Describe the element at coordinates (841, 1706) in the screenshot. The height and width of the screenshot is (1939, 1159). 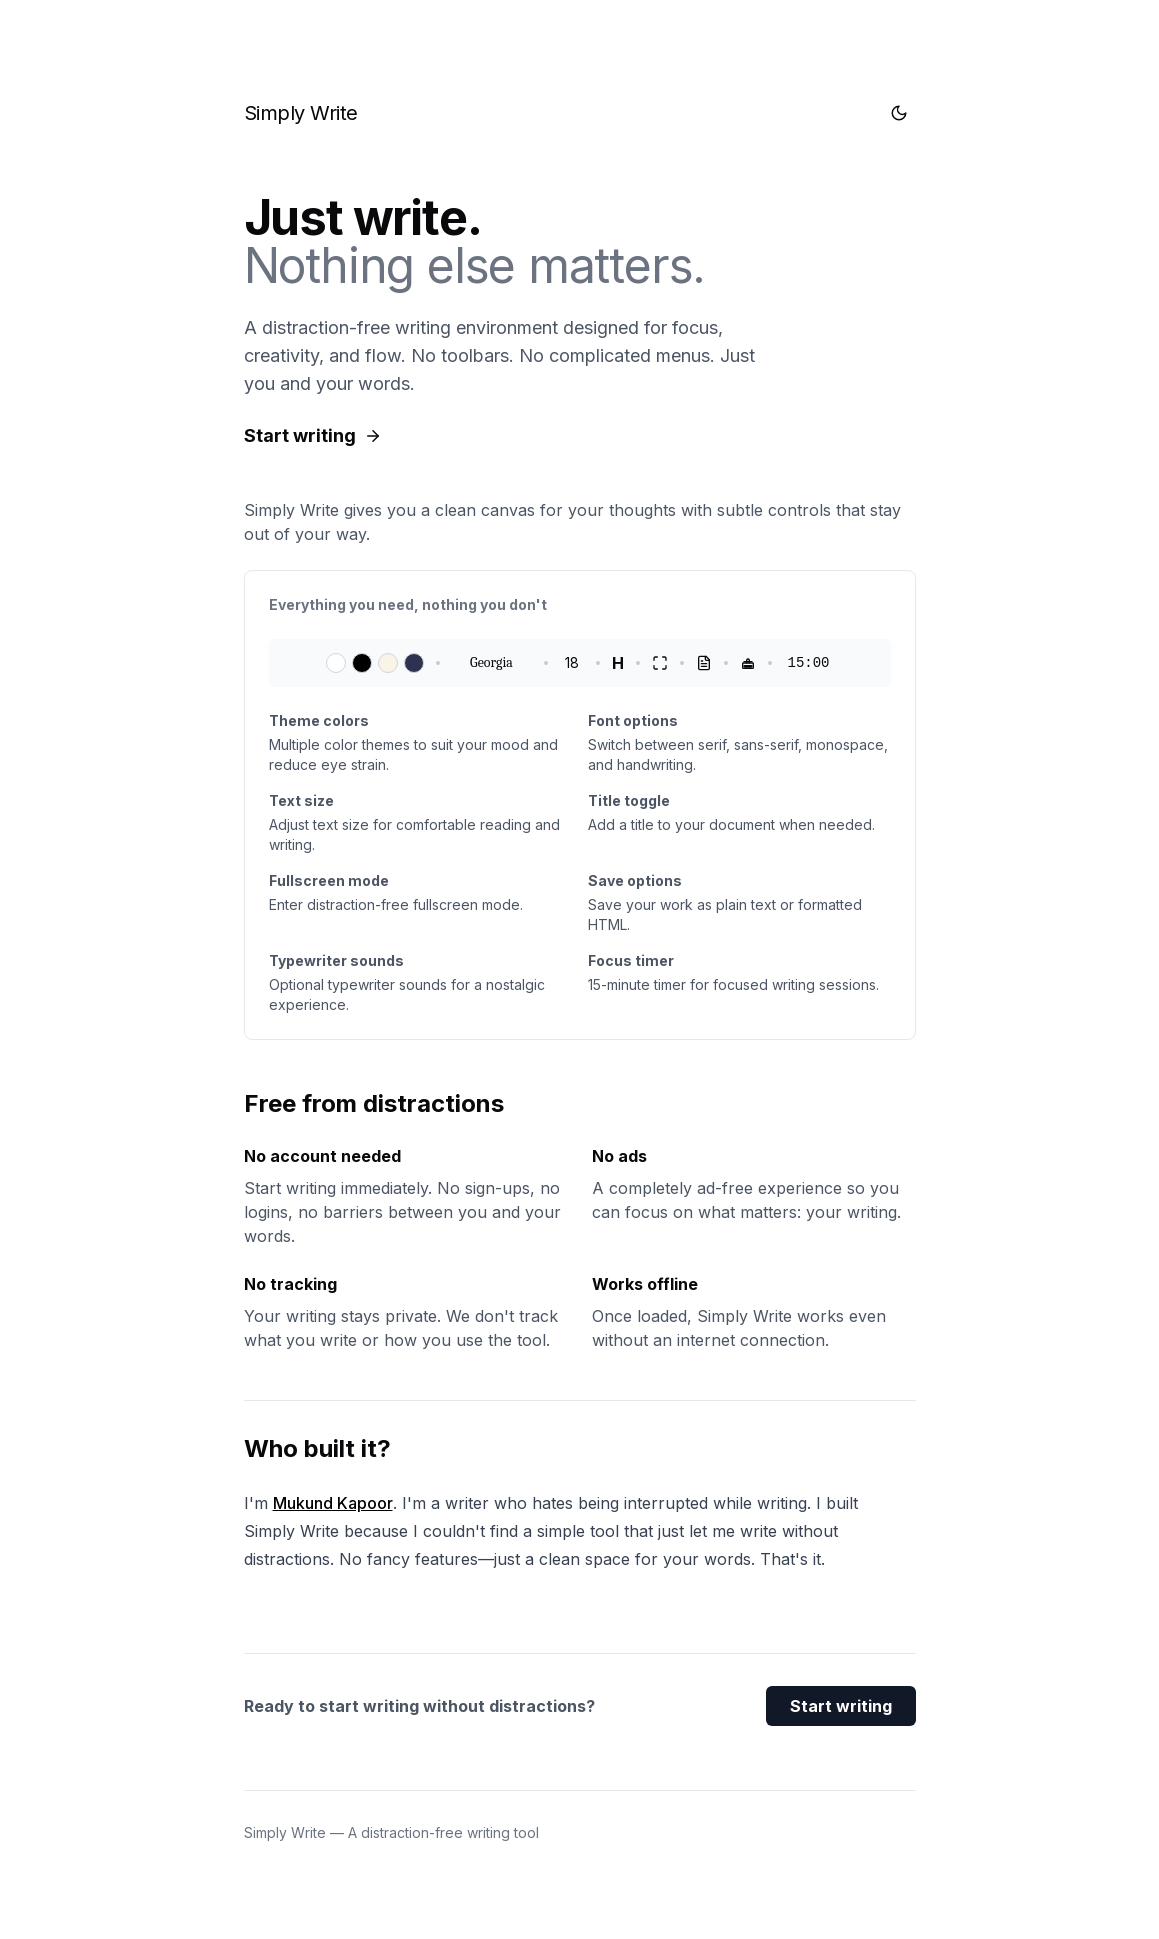
I see `Start writing` at that location.